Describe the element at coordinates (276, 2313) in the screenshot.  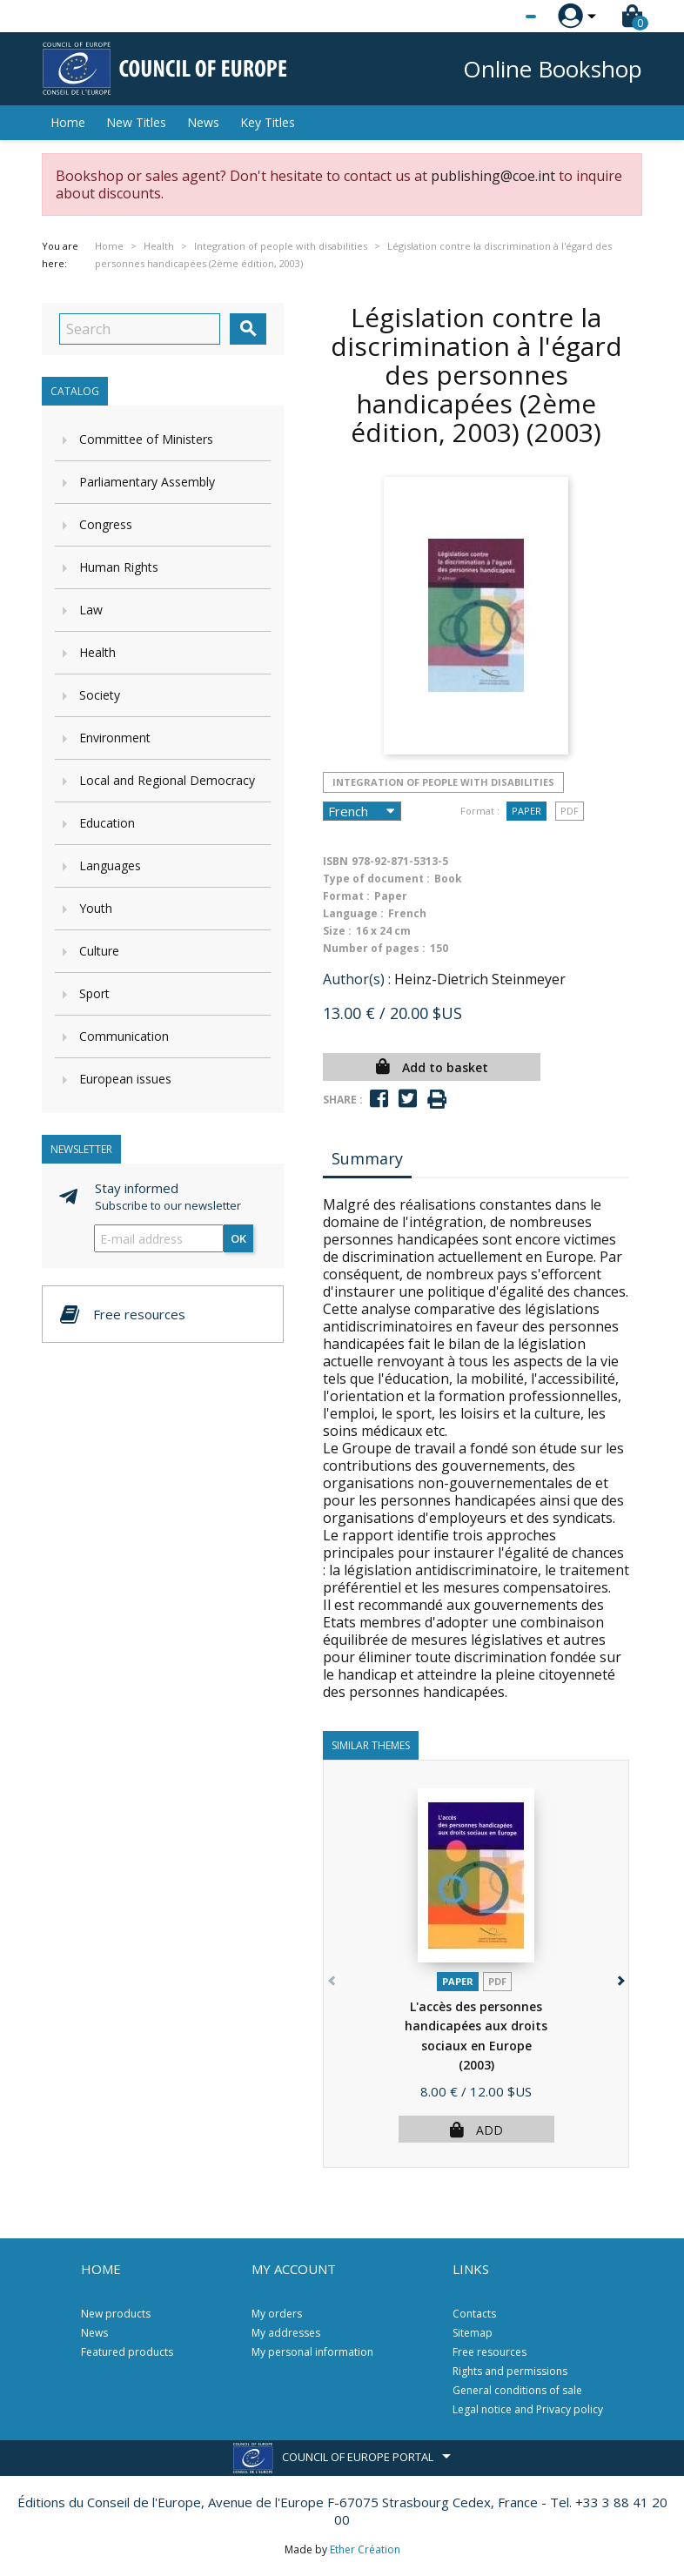
I see `My orders` at that location.